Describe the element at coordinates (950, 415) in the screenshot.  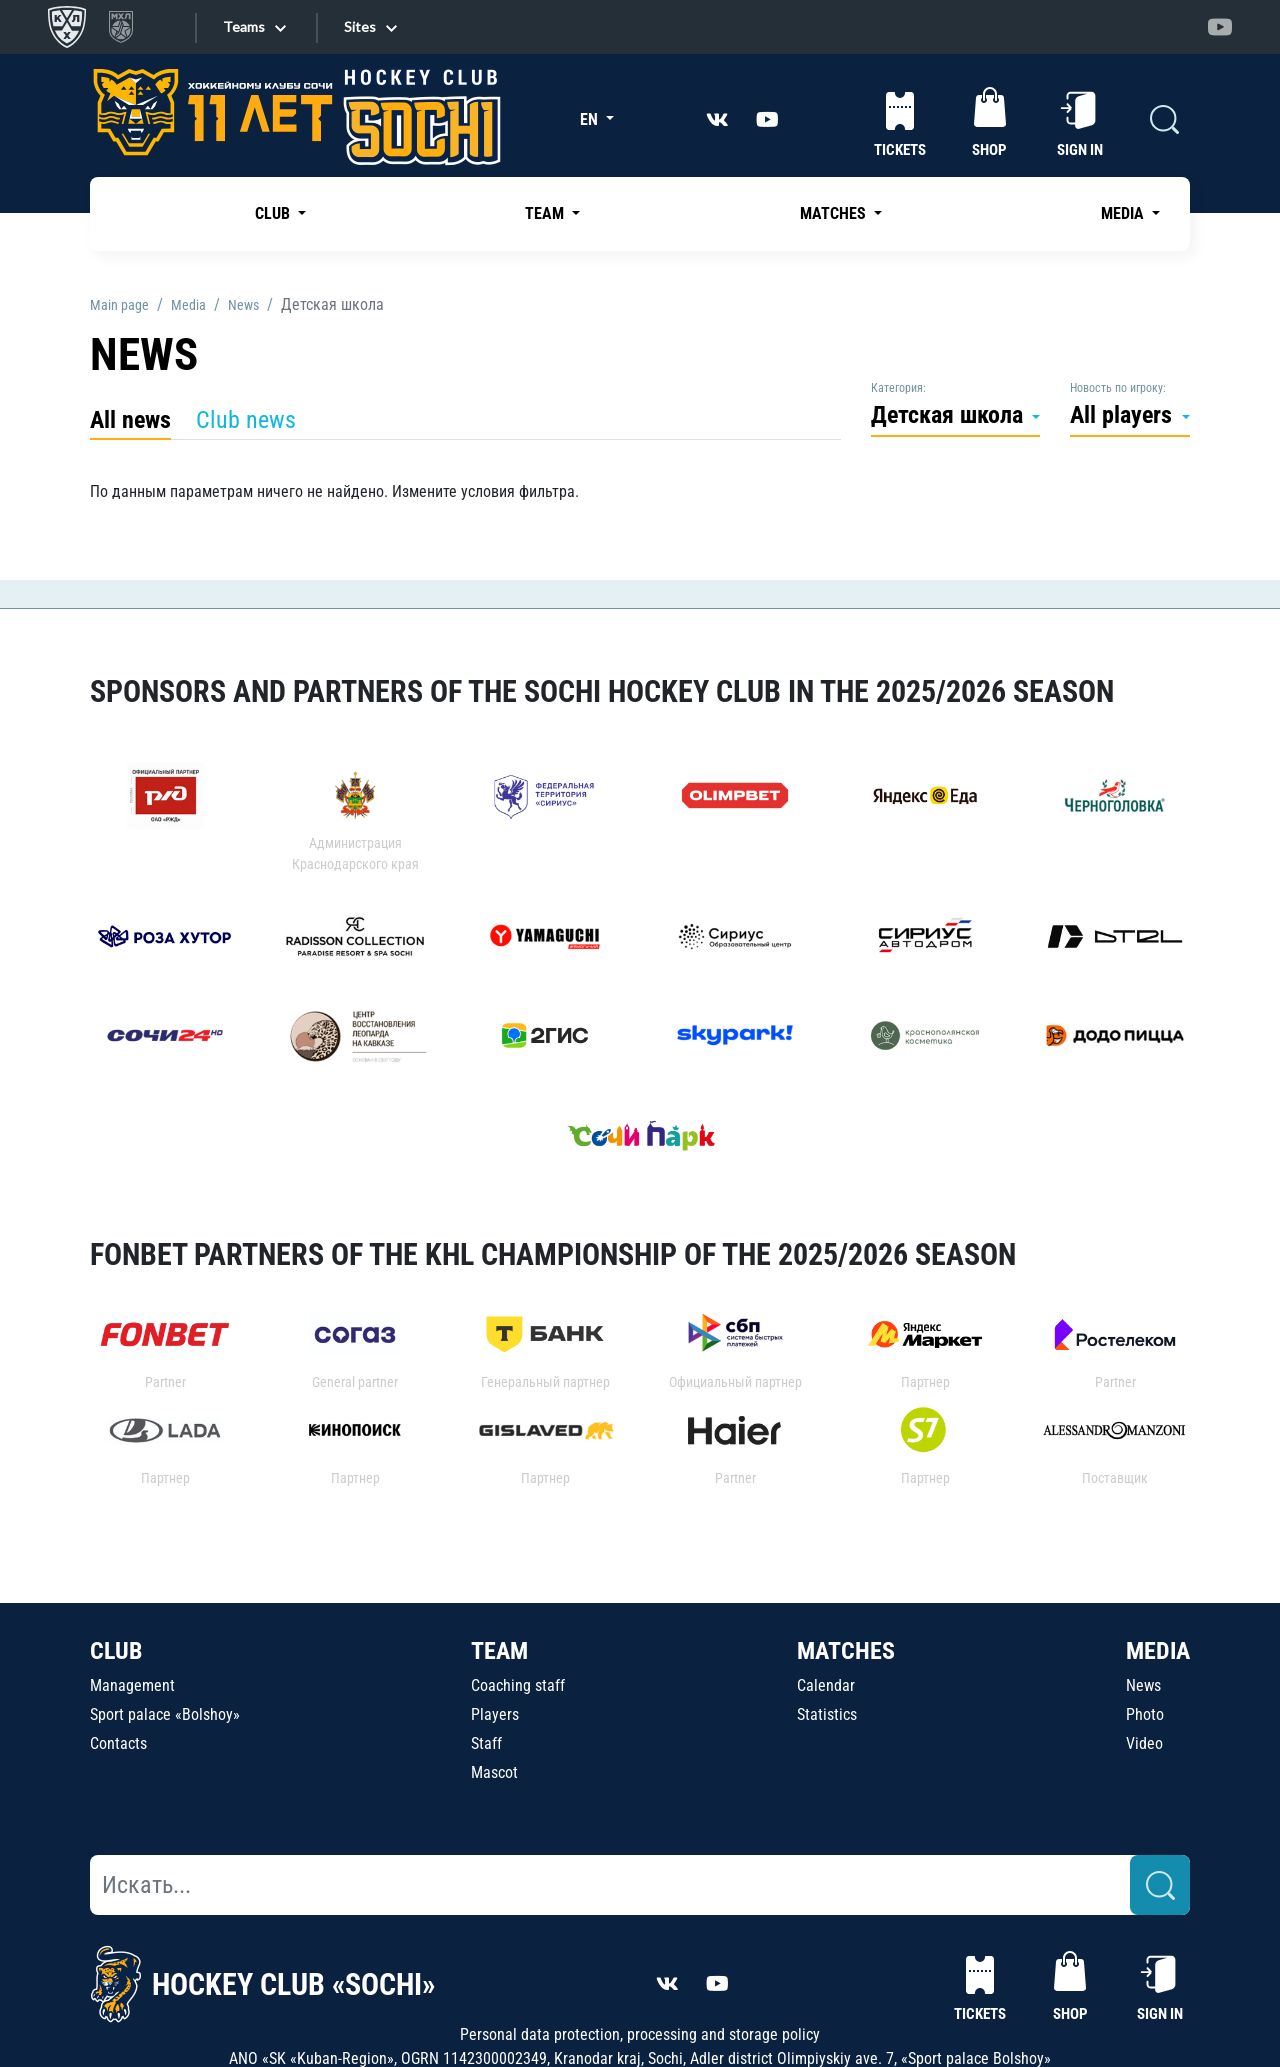
I see `Детская школа [button]` at that location.